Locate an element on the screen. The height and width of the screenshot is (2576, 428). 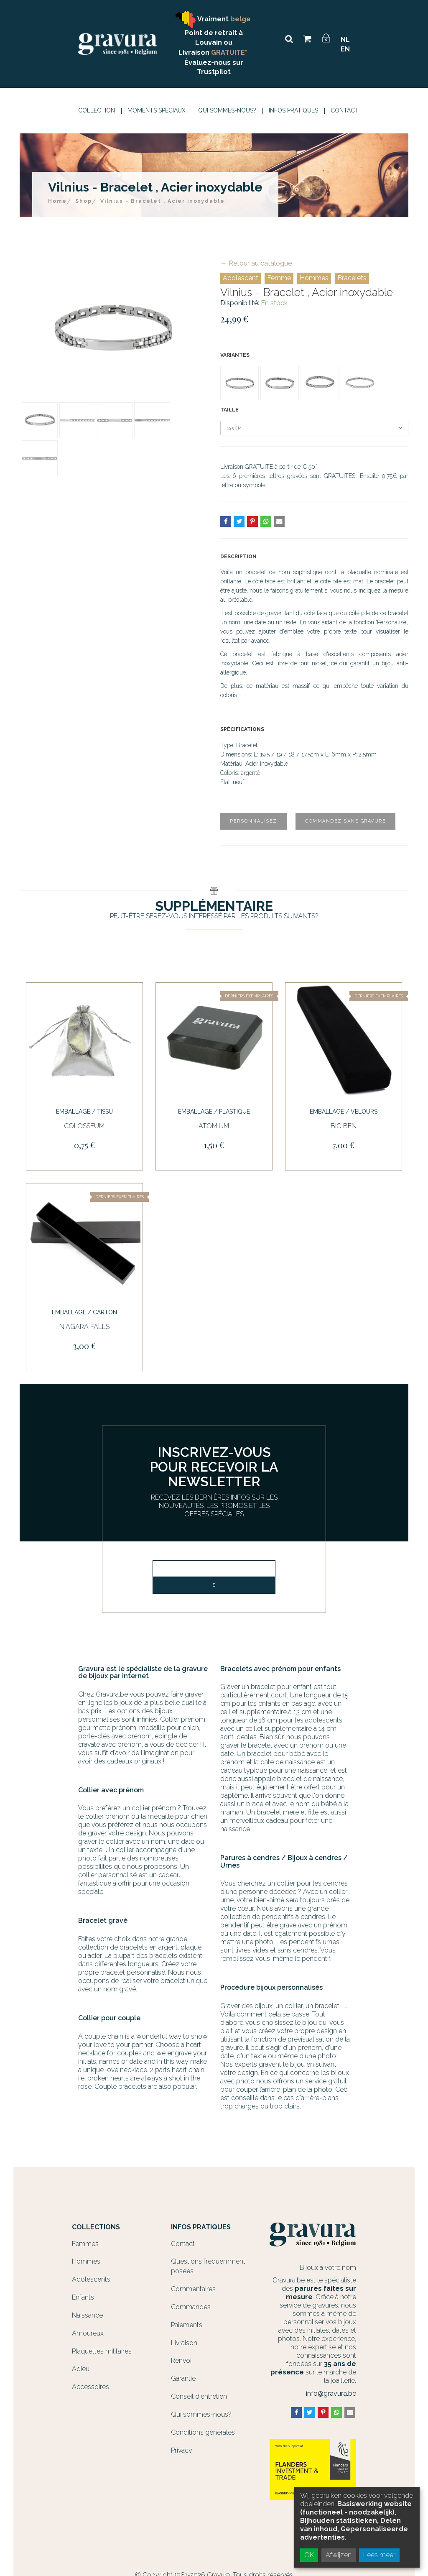
Collections is located at coordinates (96, 2227).